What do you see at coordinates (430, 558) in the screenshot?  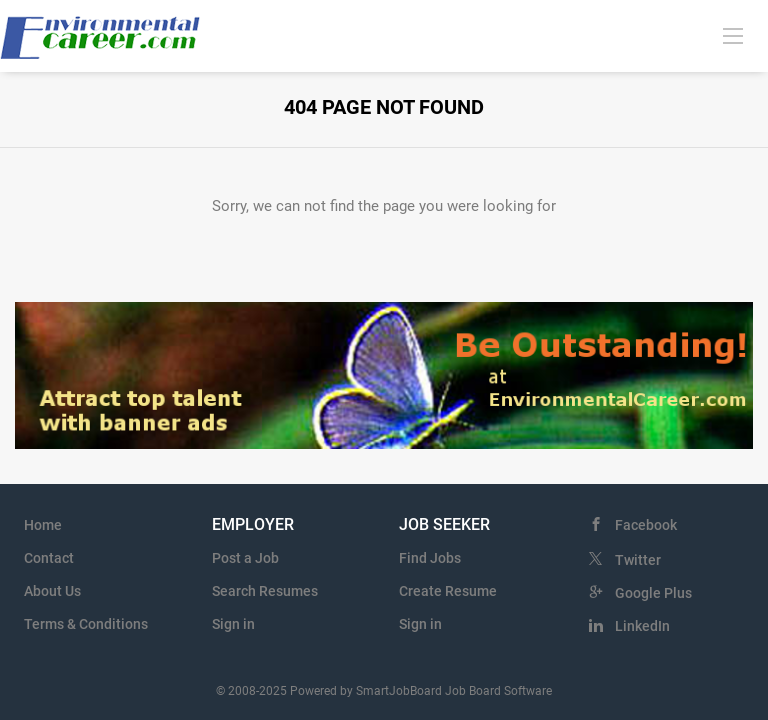 I see `Find Jobs` at bounding box center [430, 558].